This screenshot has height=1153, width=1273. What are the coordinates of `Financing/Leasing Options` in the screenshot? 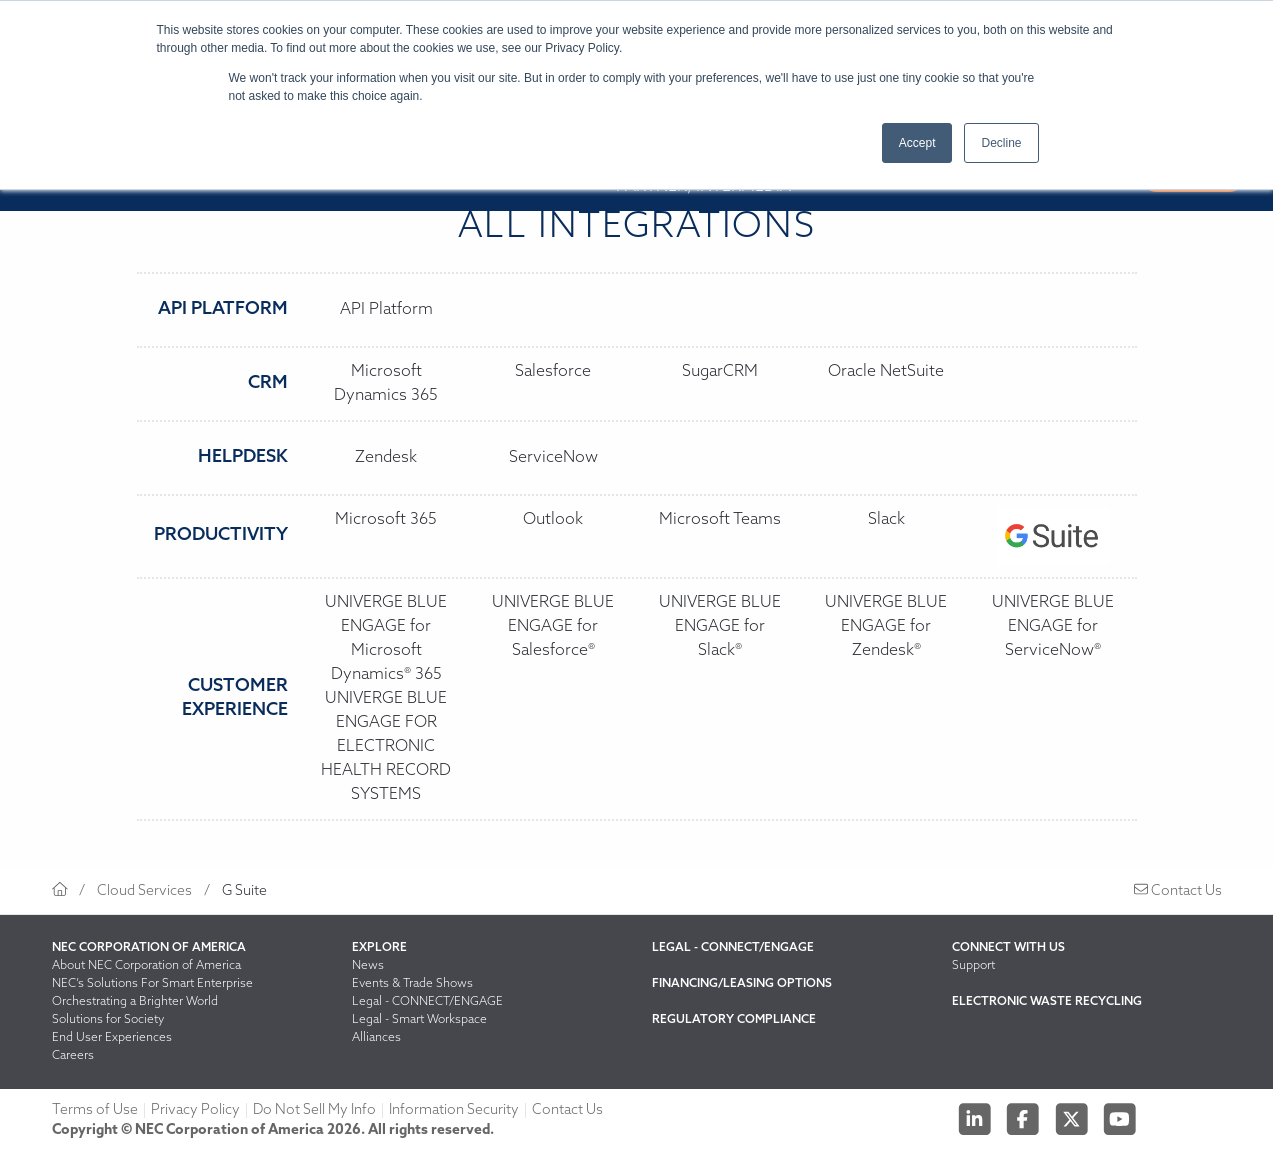 It's located at (742, 984).